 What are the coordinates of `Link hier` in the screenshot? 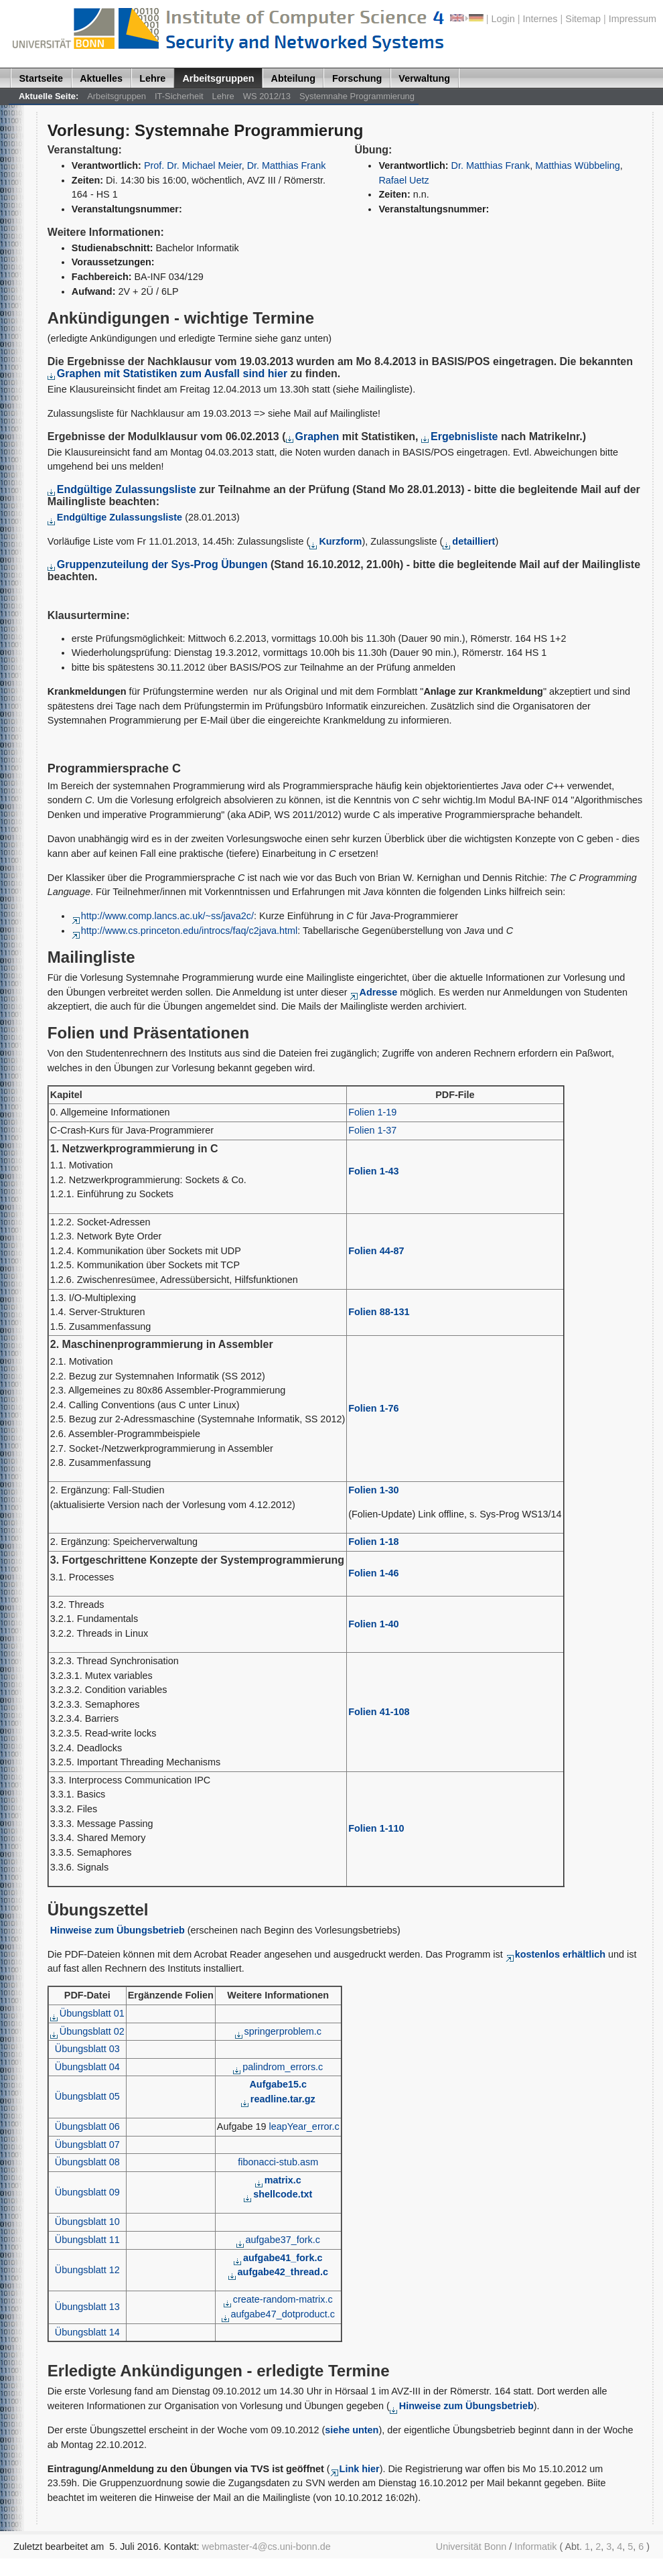 It's located at (355, 2468).